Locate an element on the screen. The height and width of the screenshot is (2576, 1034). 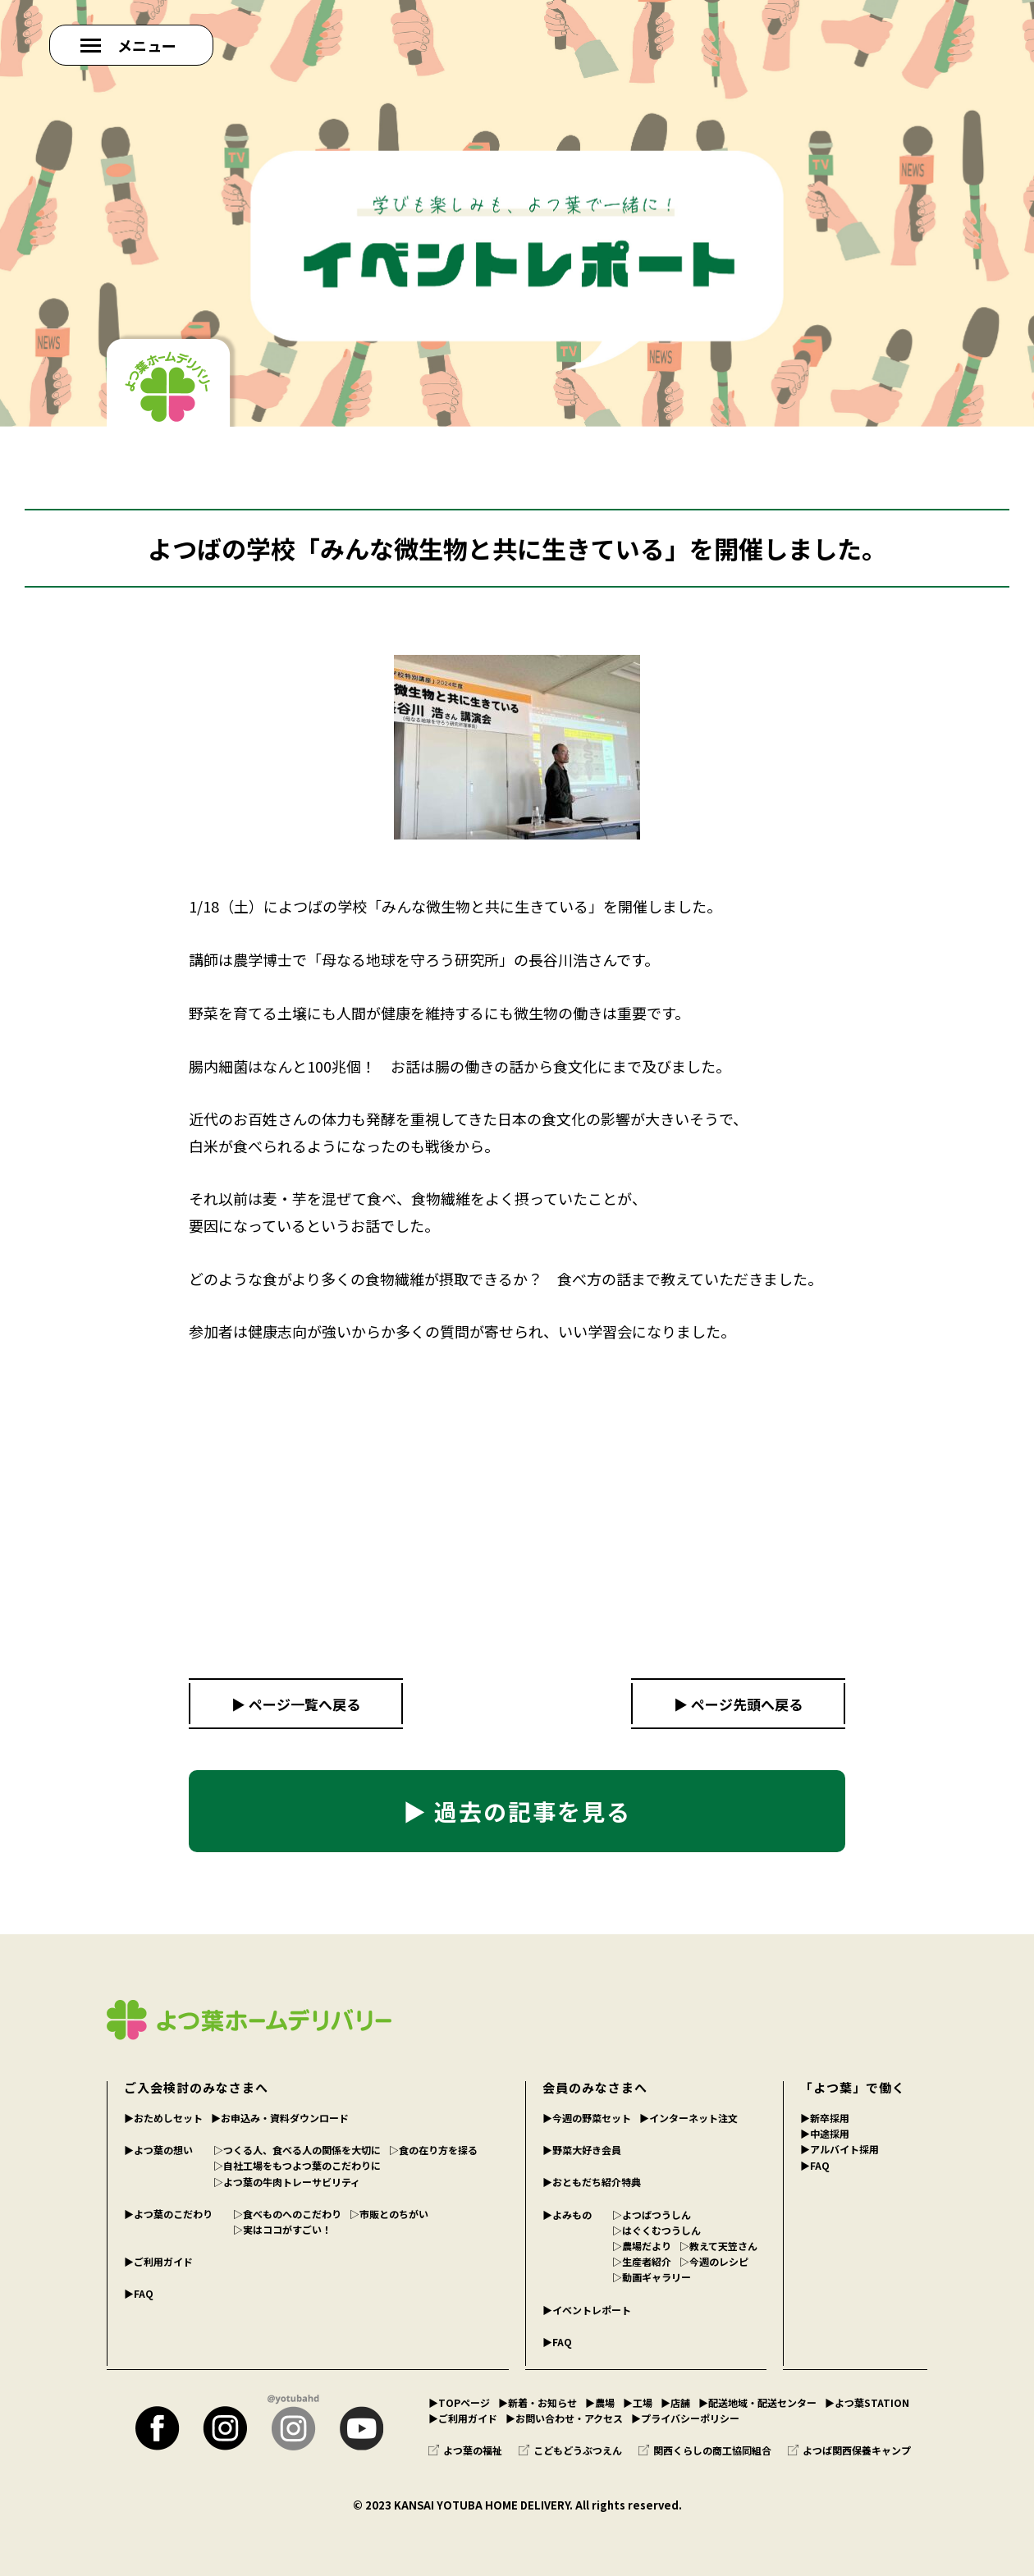
こどもどうぶつえん is located at coordinates (570, 2450).